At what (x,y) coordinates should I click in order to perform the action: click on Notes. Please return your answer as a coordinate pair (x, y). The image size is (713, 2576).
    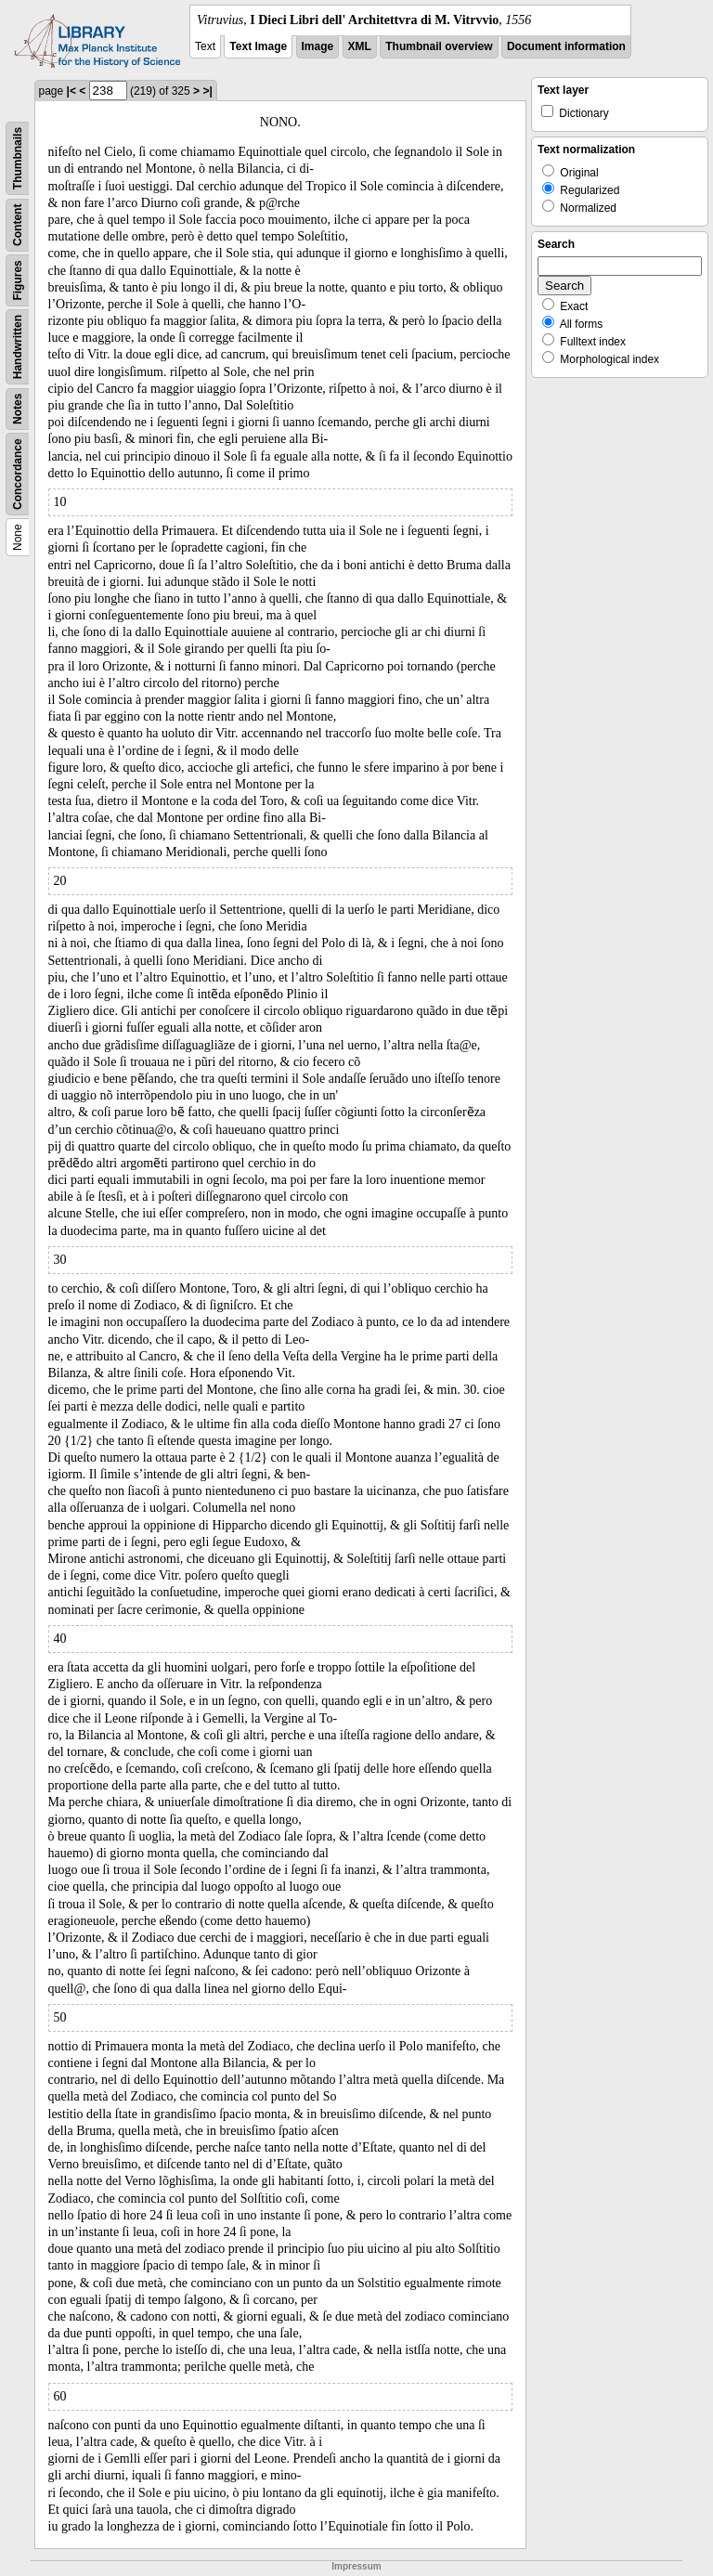
    Looking at the image, I should click on (17, 409).